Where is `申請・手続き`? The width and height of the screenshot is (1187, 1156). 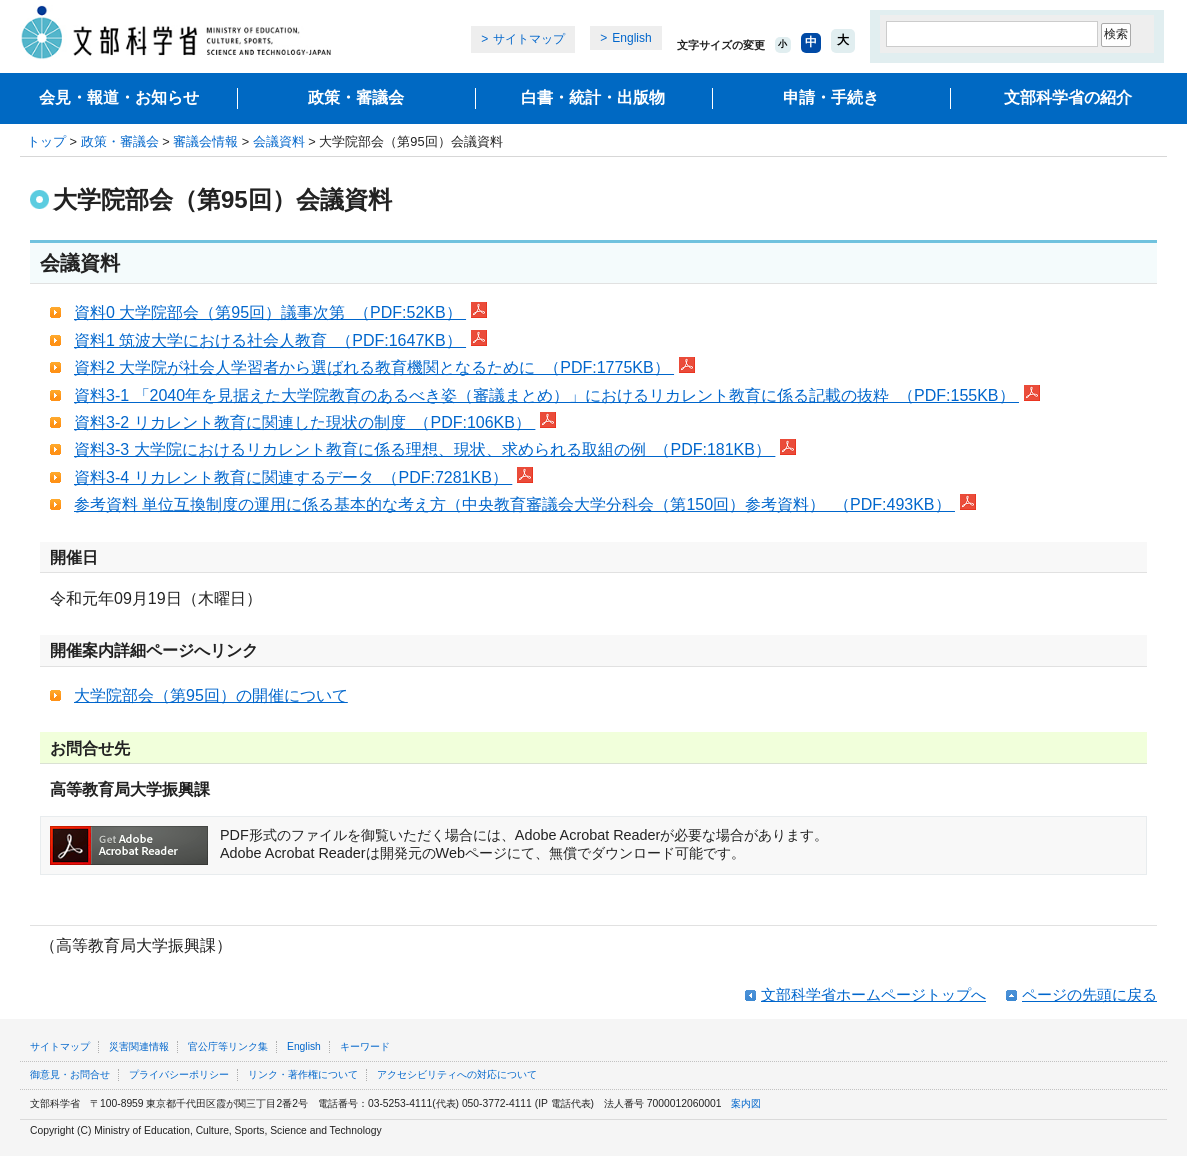
申請・手続き is located at coordinates (831, 97).